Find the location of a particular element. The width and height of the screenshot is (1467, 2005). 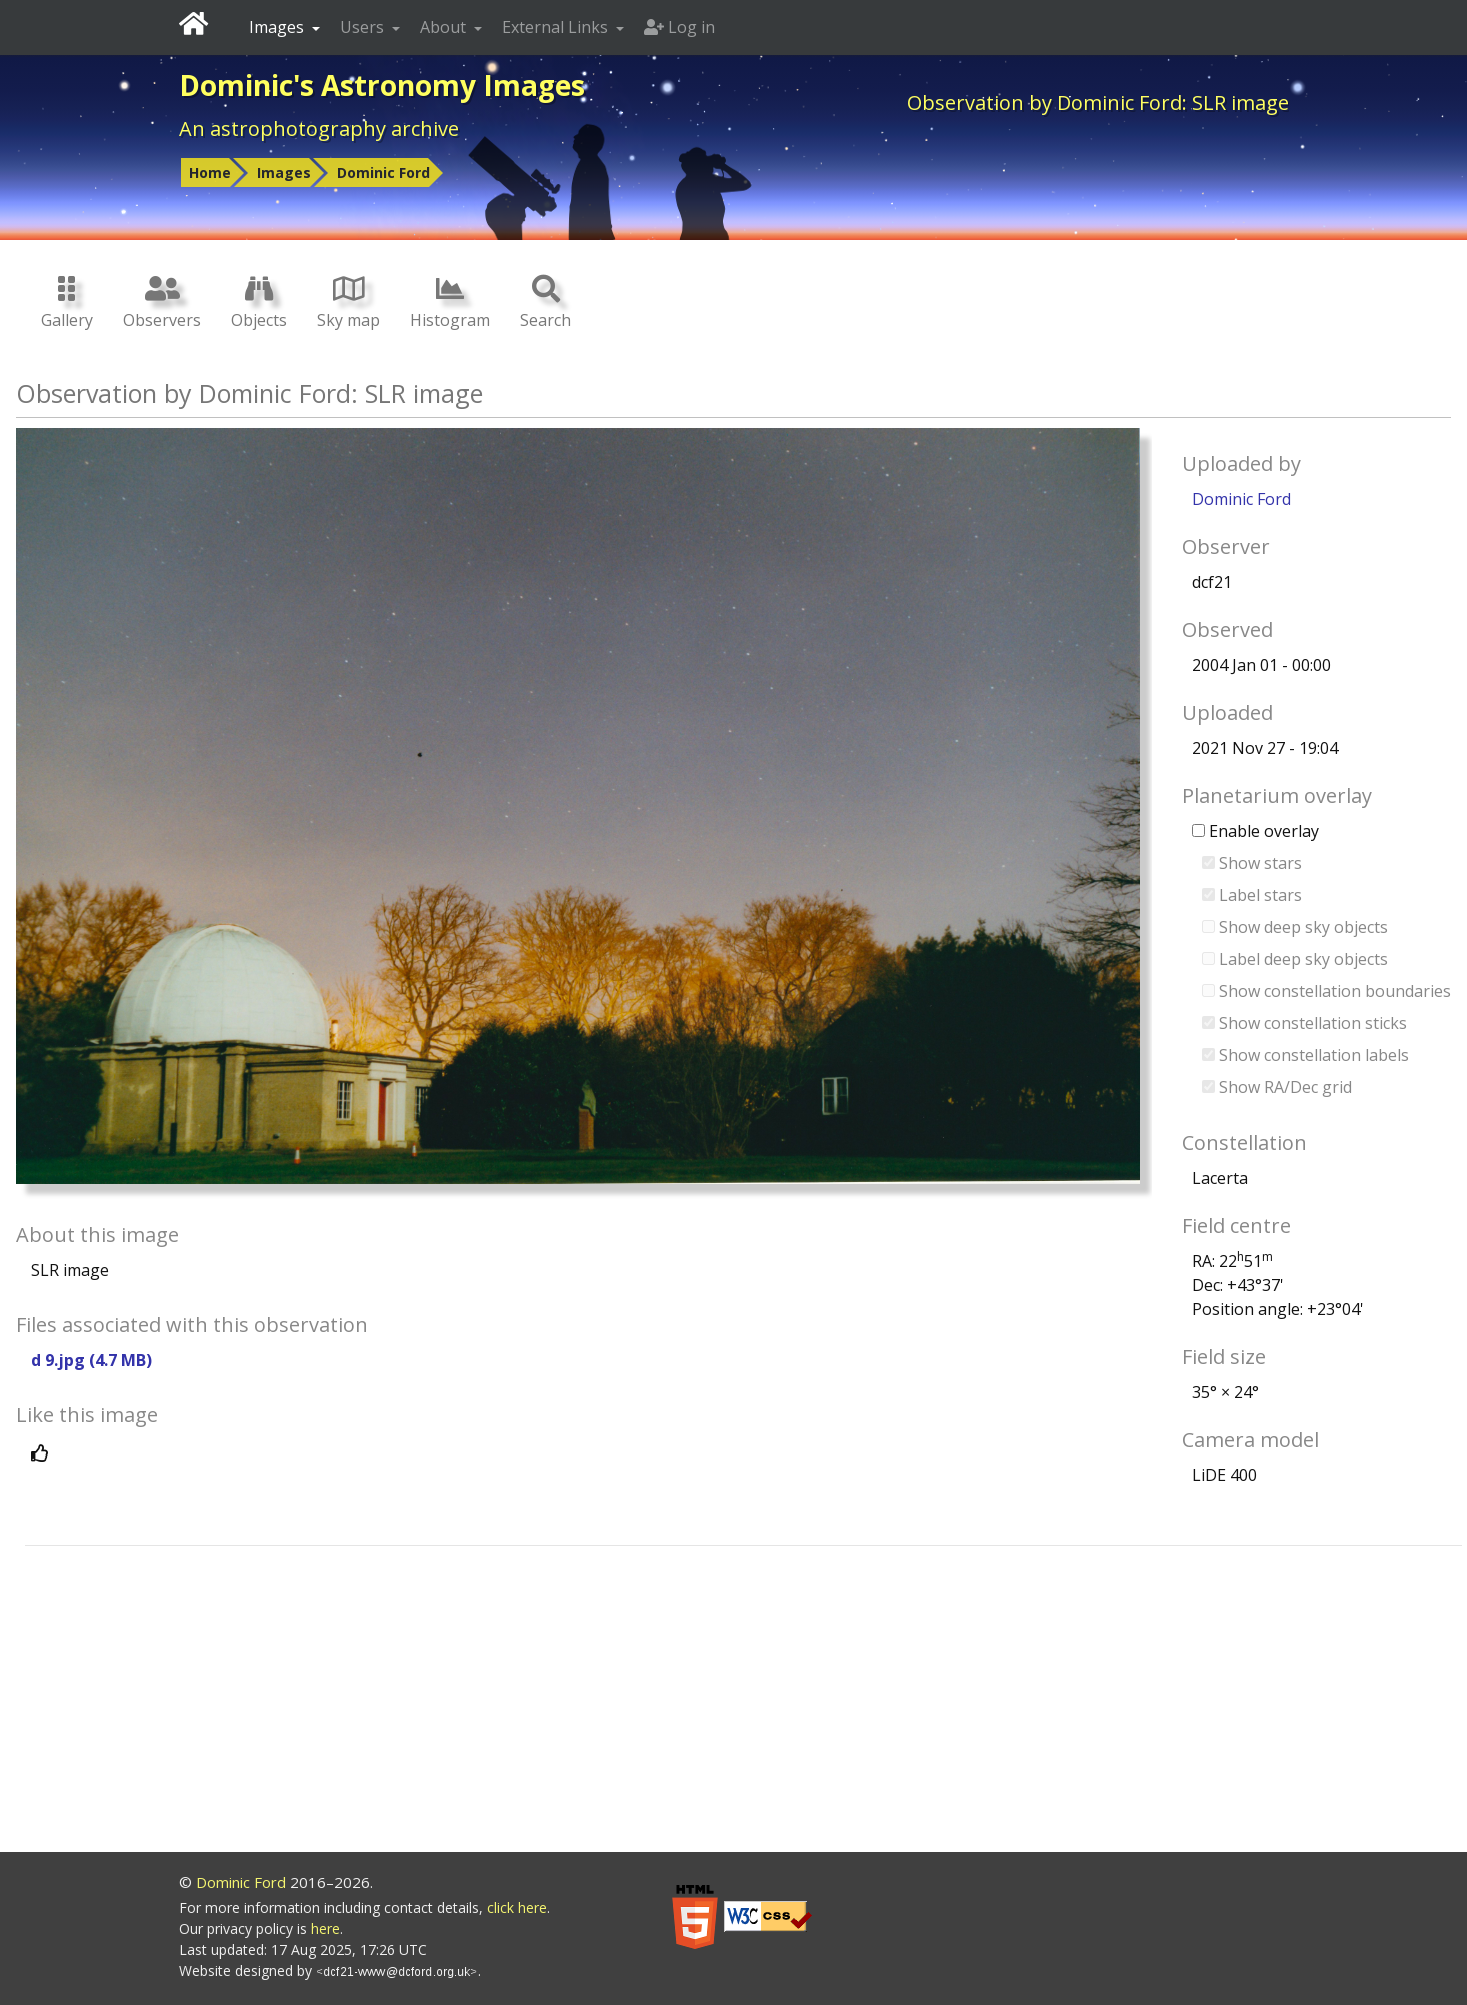

About [button] is located at coordinates (445, 27).